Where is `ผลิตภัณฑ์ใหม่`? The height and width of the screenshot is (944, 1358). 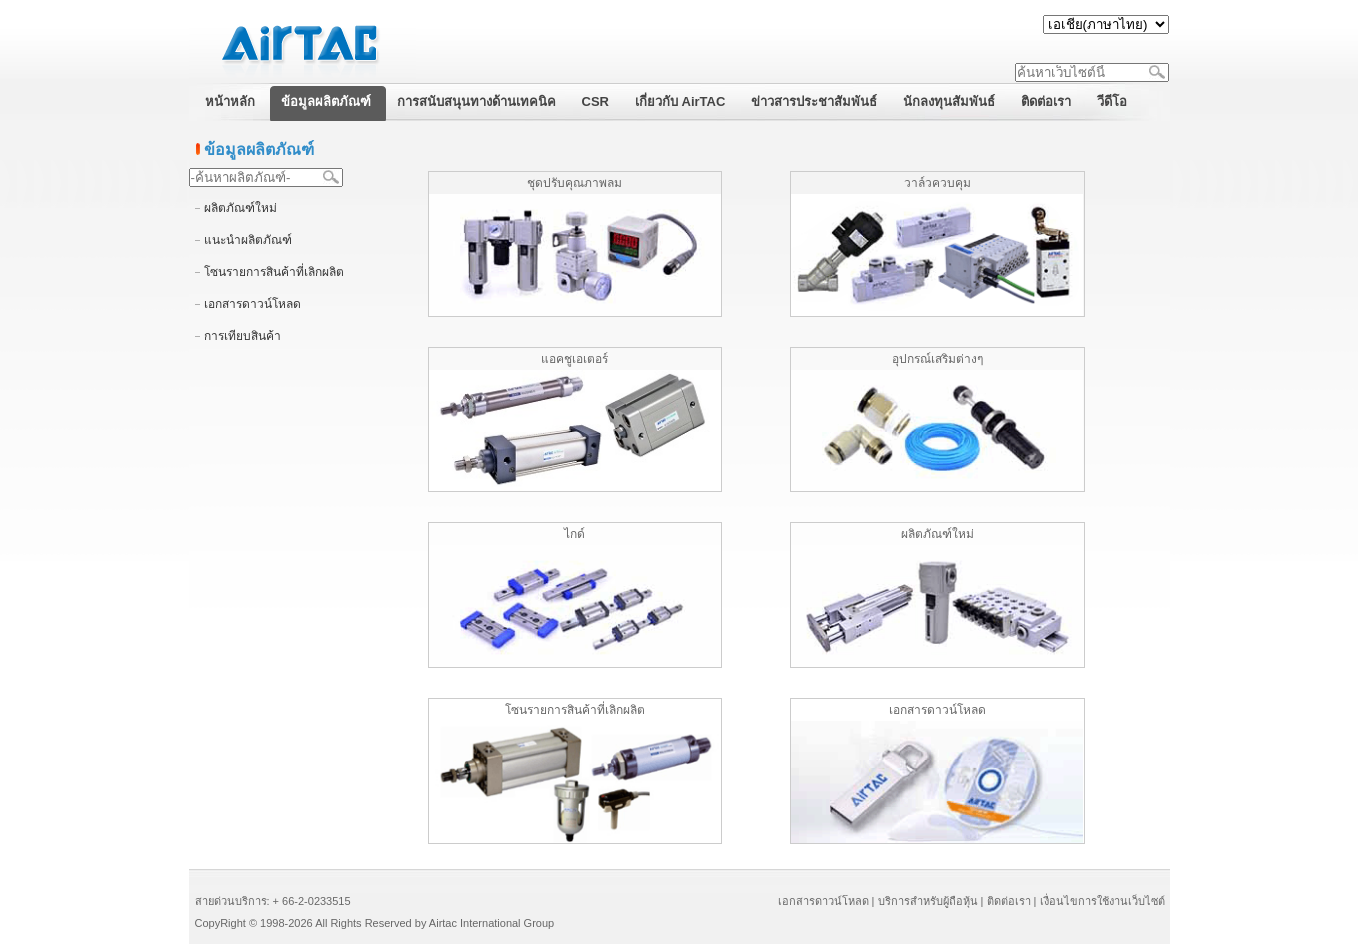
ผลิตภัณฑ์ใหม่ is located at coordinates (240, 208).